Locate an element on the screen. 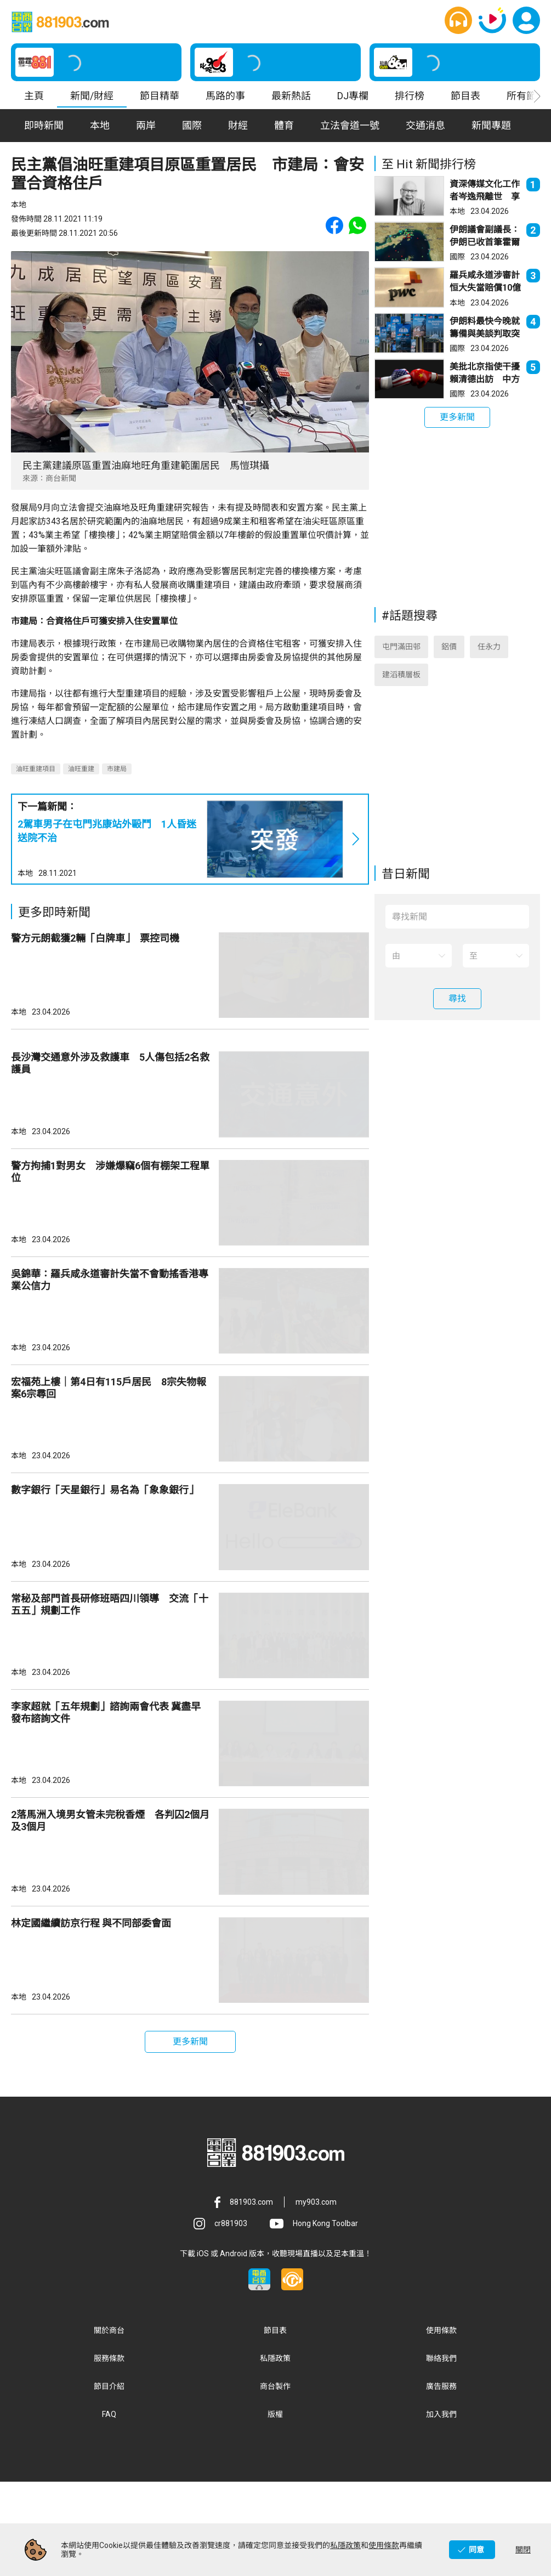 Image resolution: width=551 pixels, height=2576 pixels. 建滔積層板 is located at coordinates (401, 684).